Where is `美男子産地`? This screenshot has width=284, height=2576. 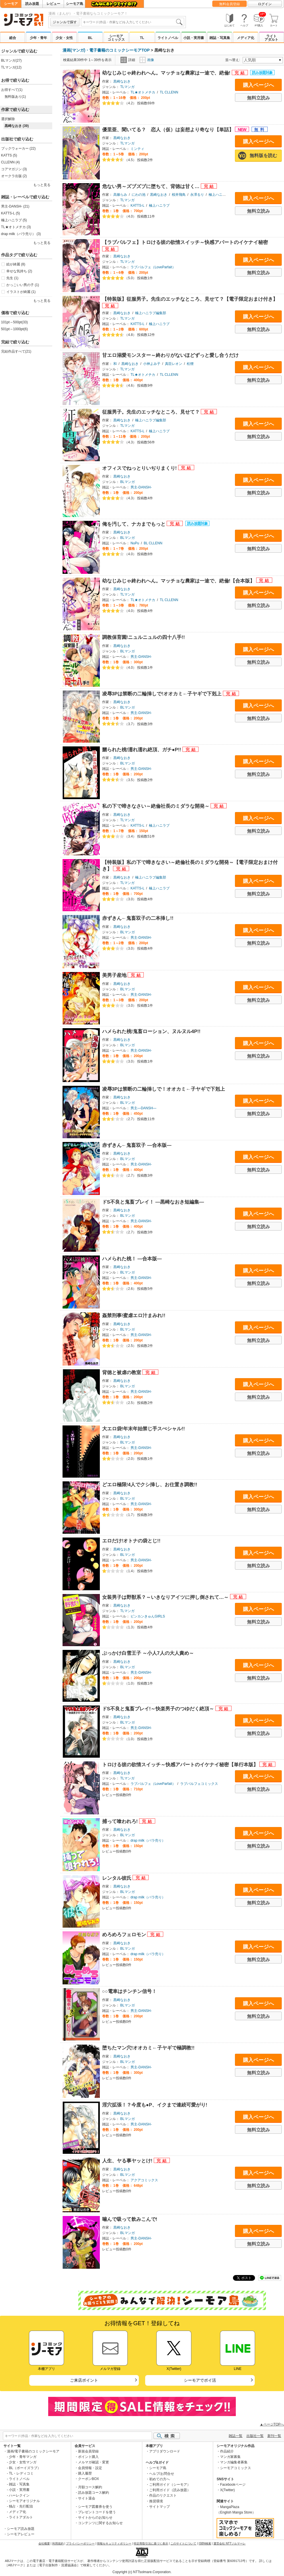
美男子産地 is located at coordinates (115, 975).